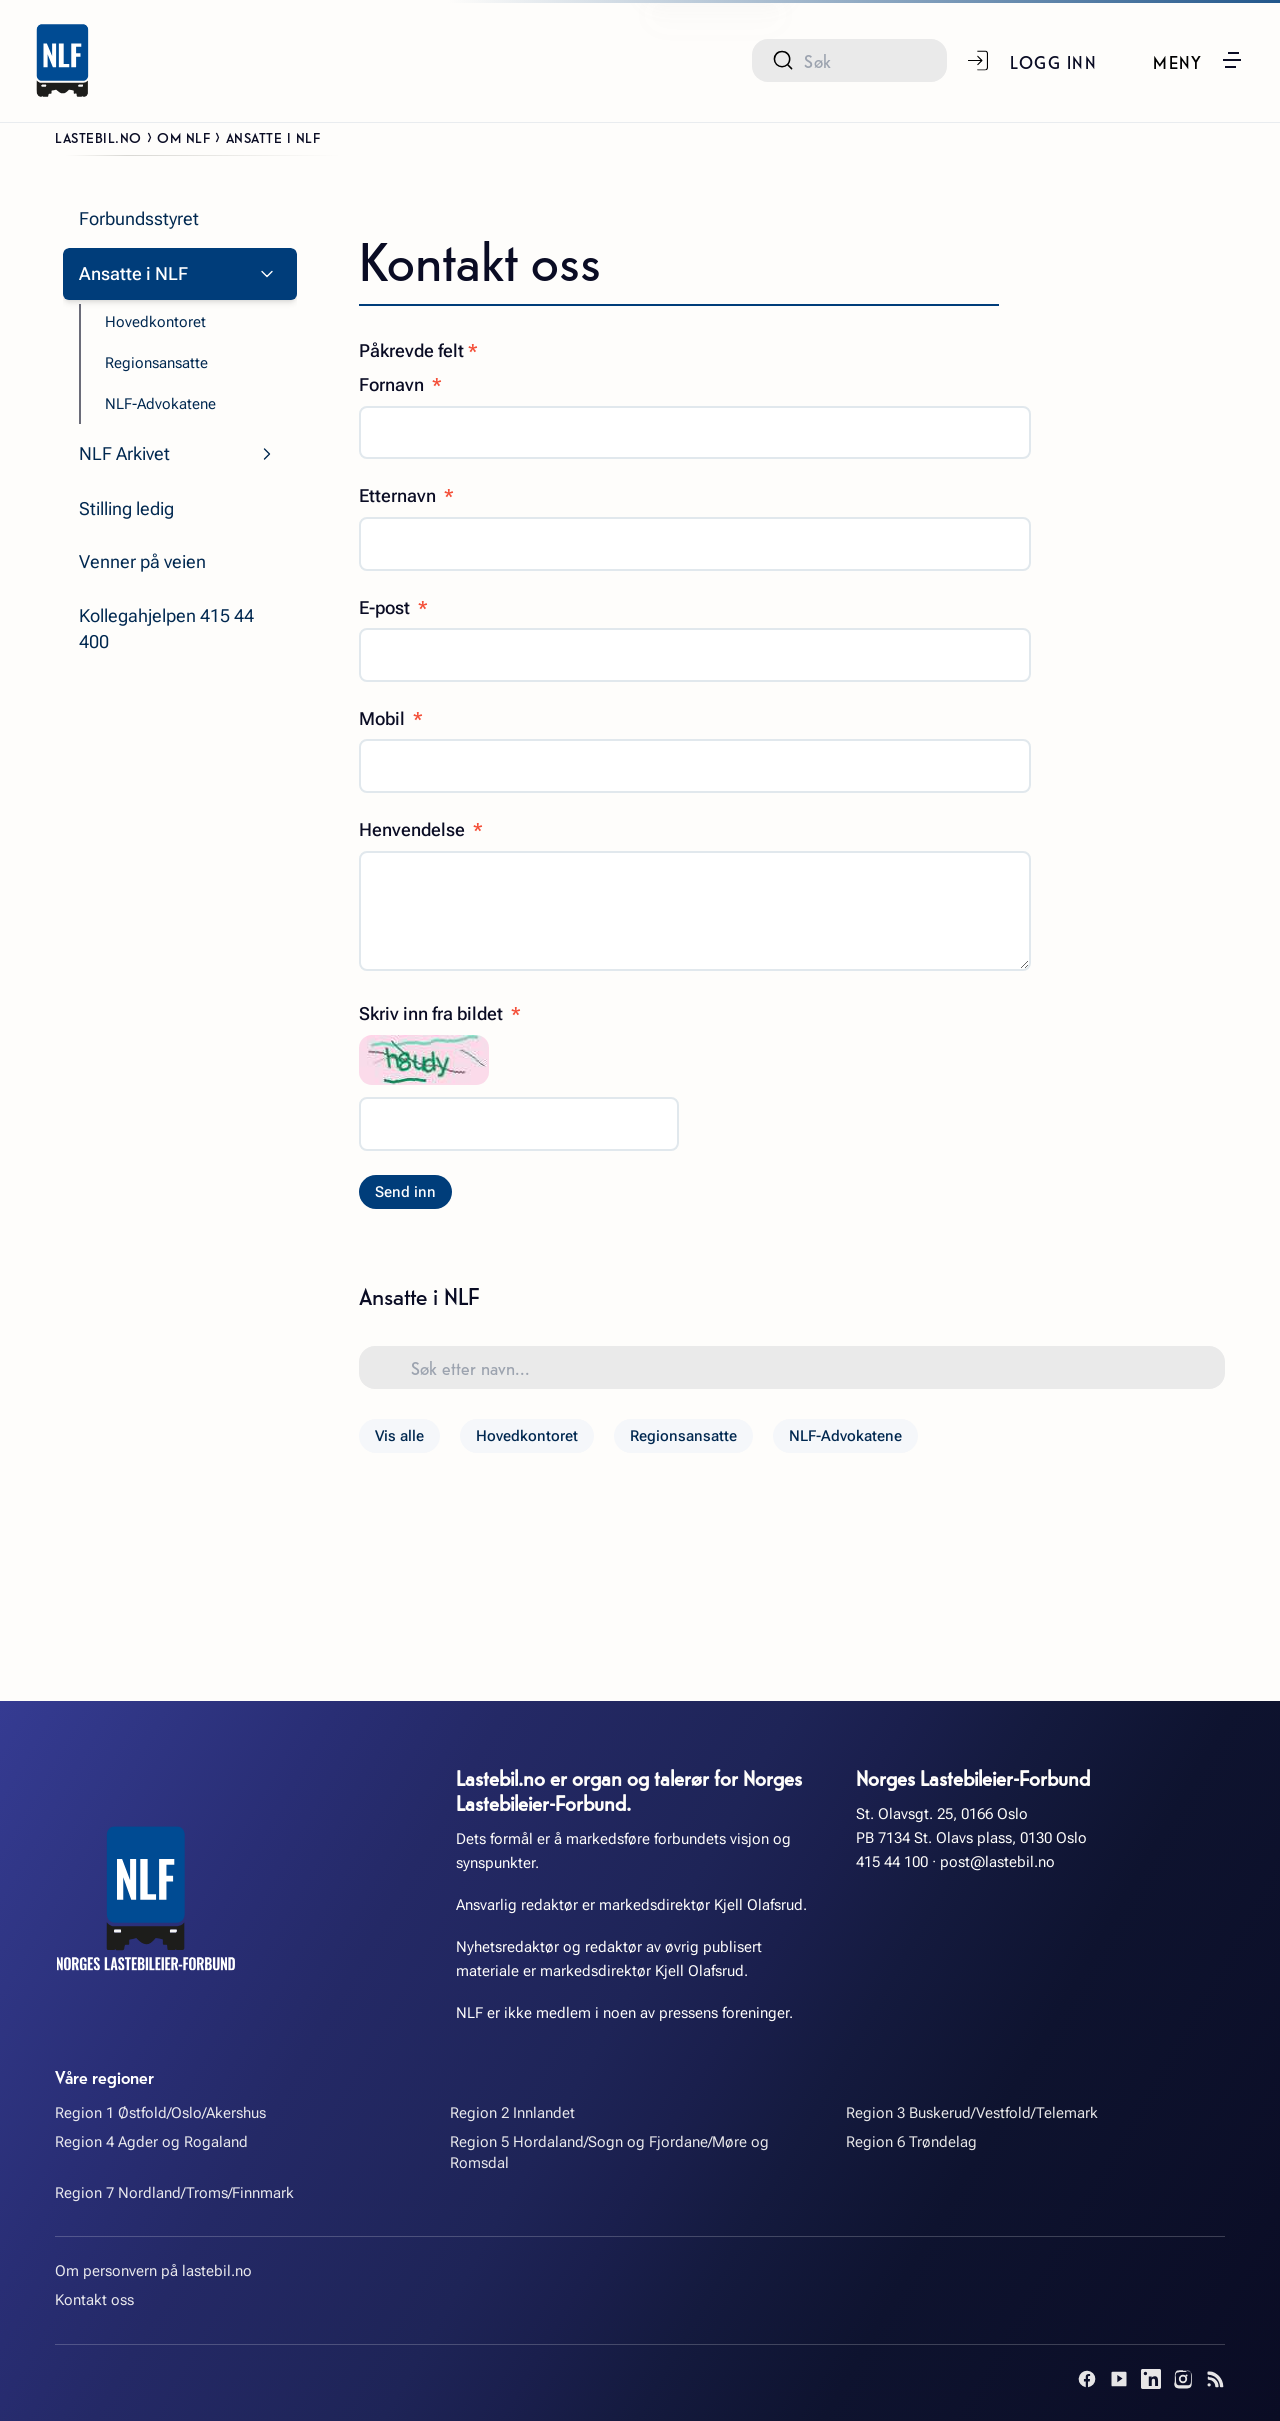  What do you see at coordinates (527, 1436) in the screenshot?
I see `Hovedkontoret` at bounding box center [527, 1436].